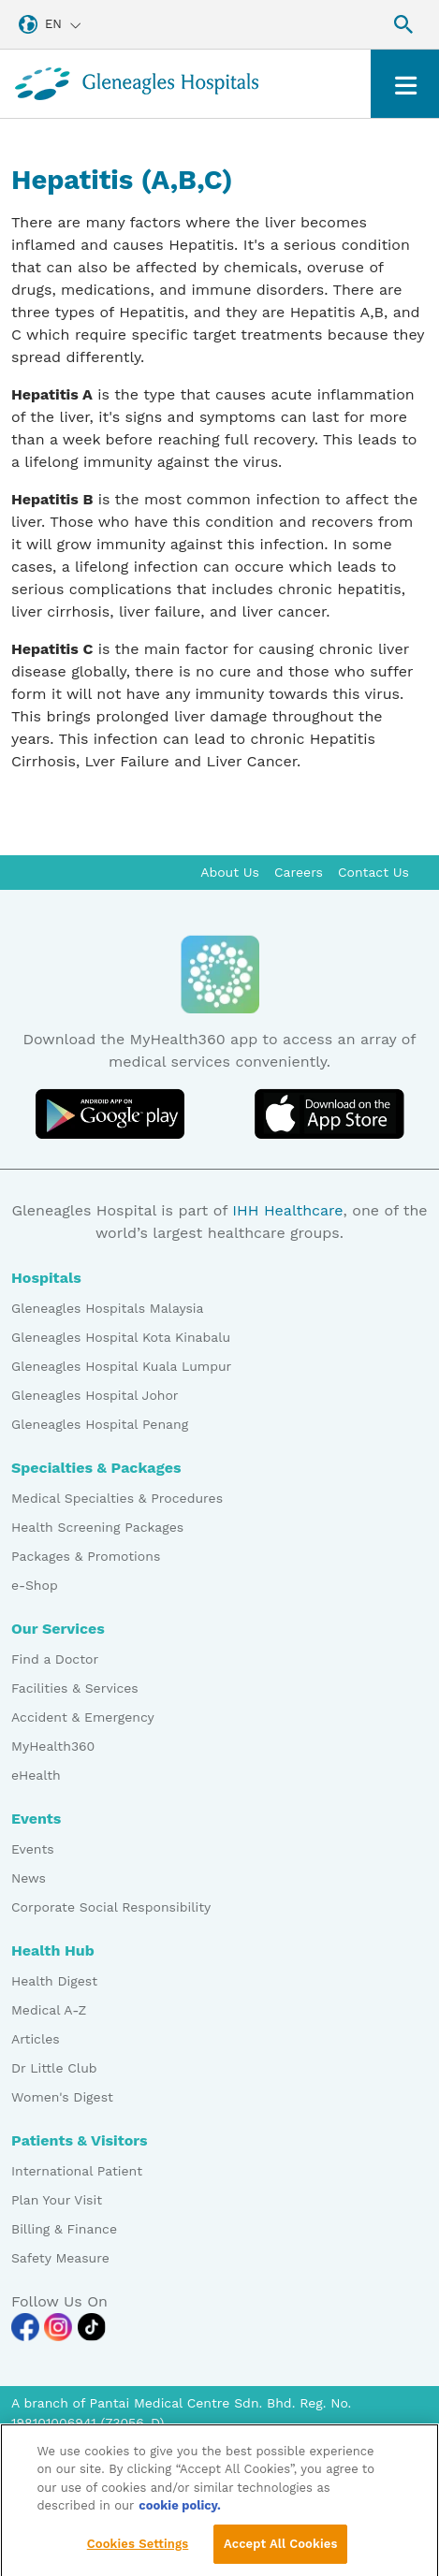 The width and height of the screenshot is (439, 2576). Describe the element at coordinates (76, 2170) in the screenshot. I see `International Patient` at that location.